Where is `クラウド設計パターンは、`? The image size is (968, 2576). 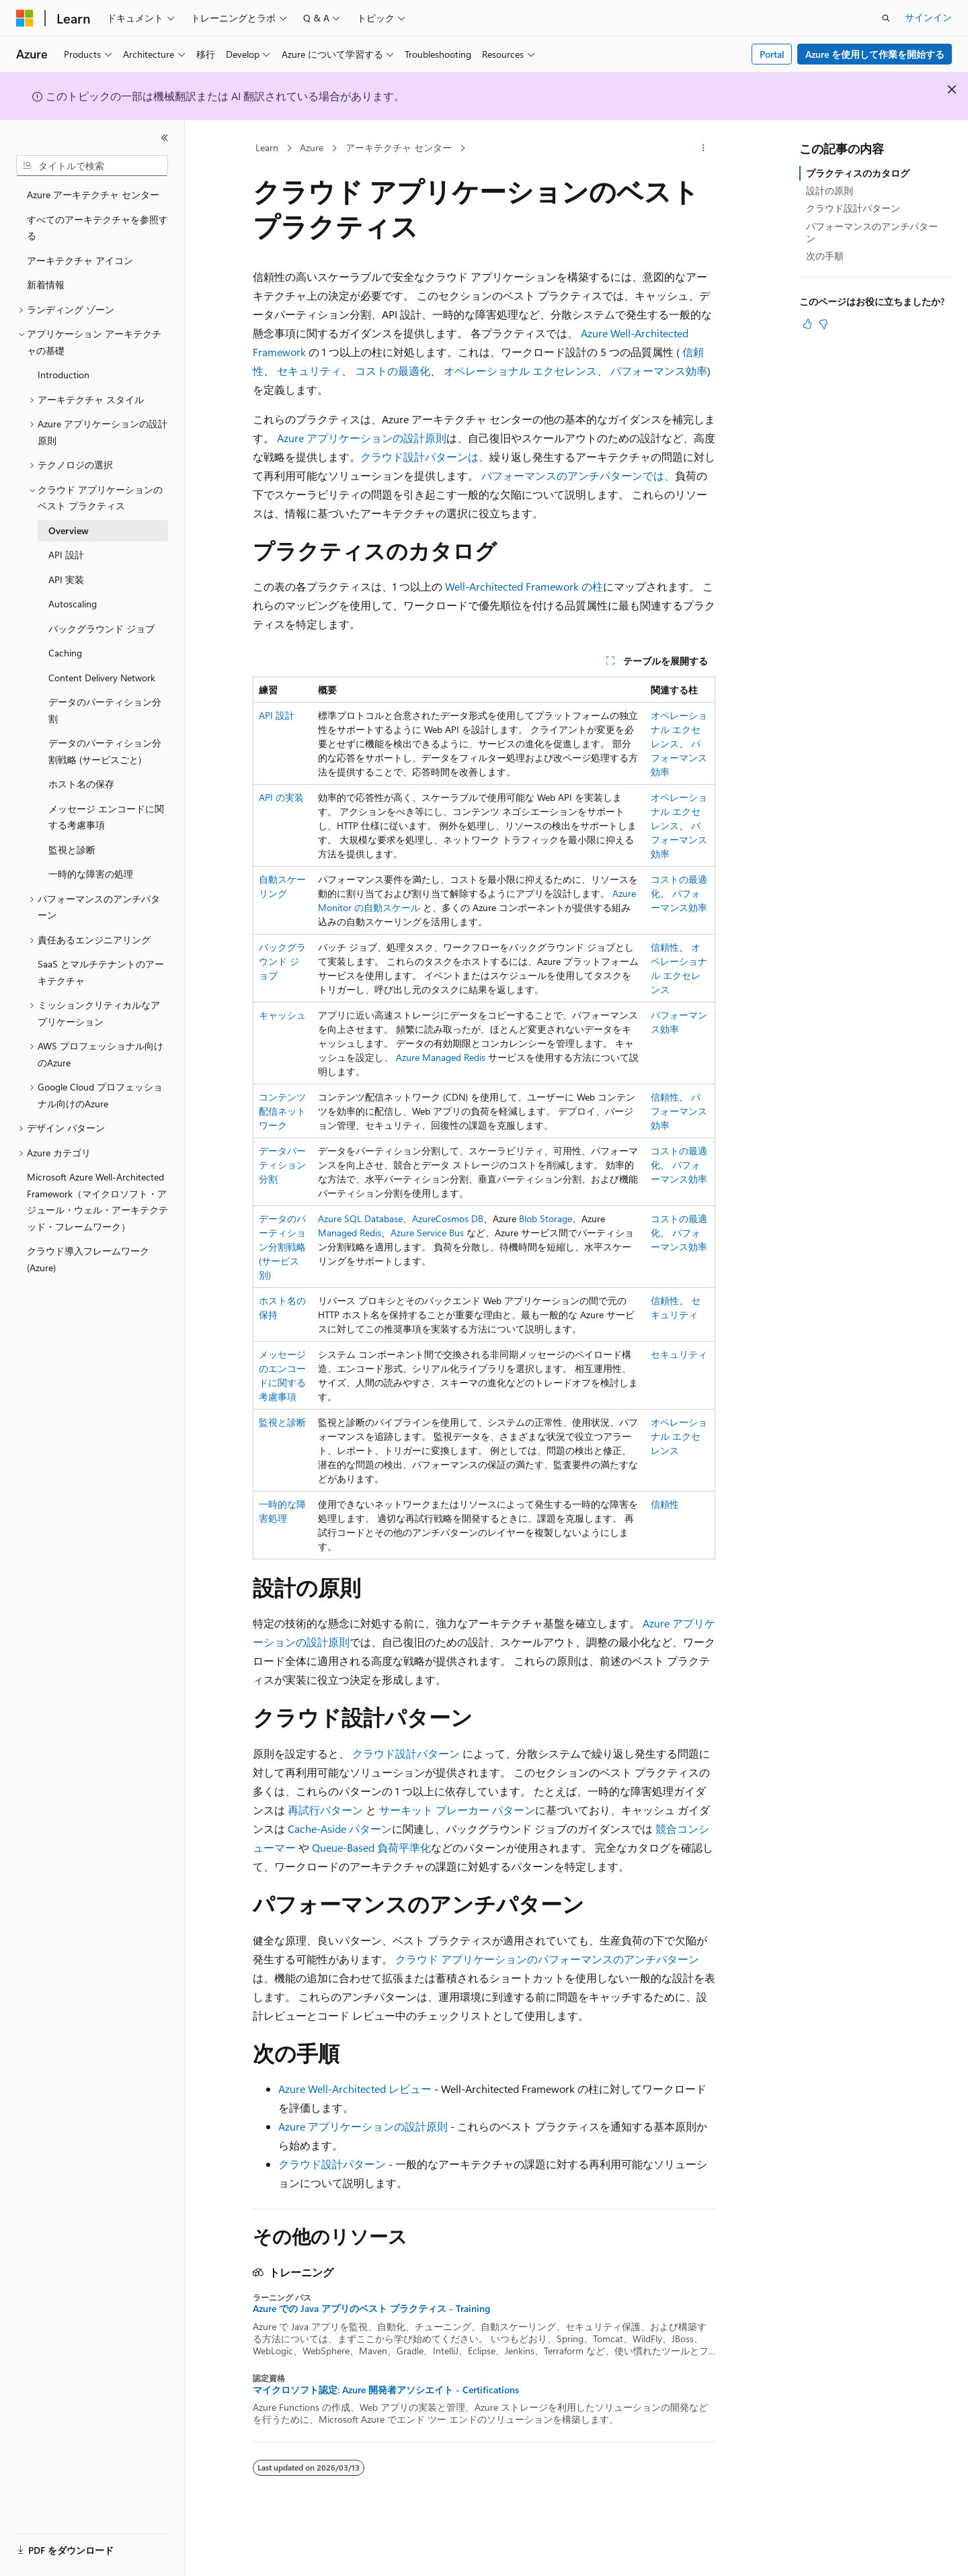
クラウド設計パターンは、 is located at coordinates (424, 456).